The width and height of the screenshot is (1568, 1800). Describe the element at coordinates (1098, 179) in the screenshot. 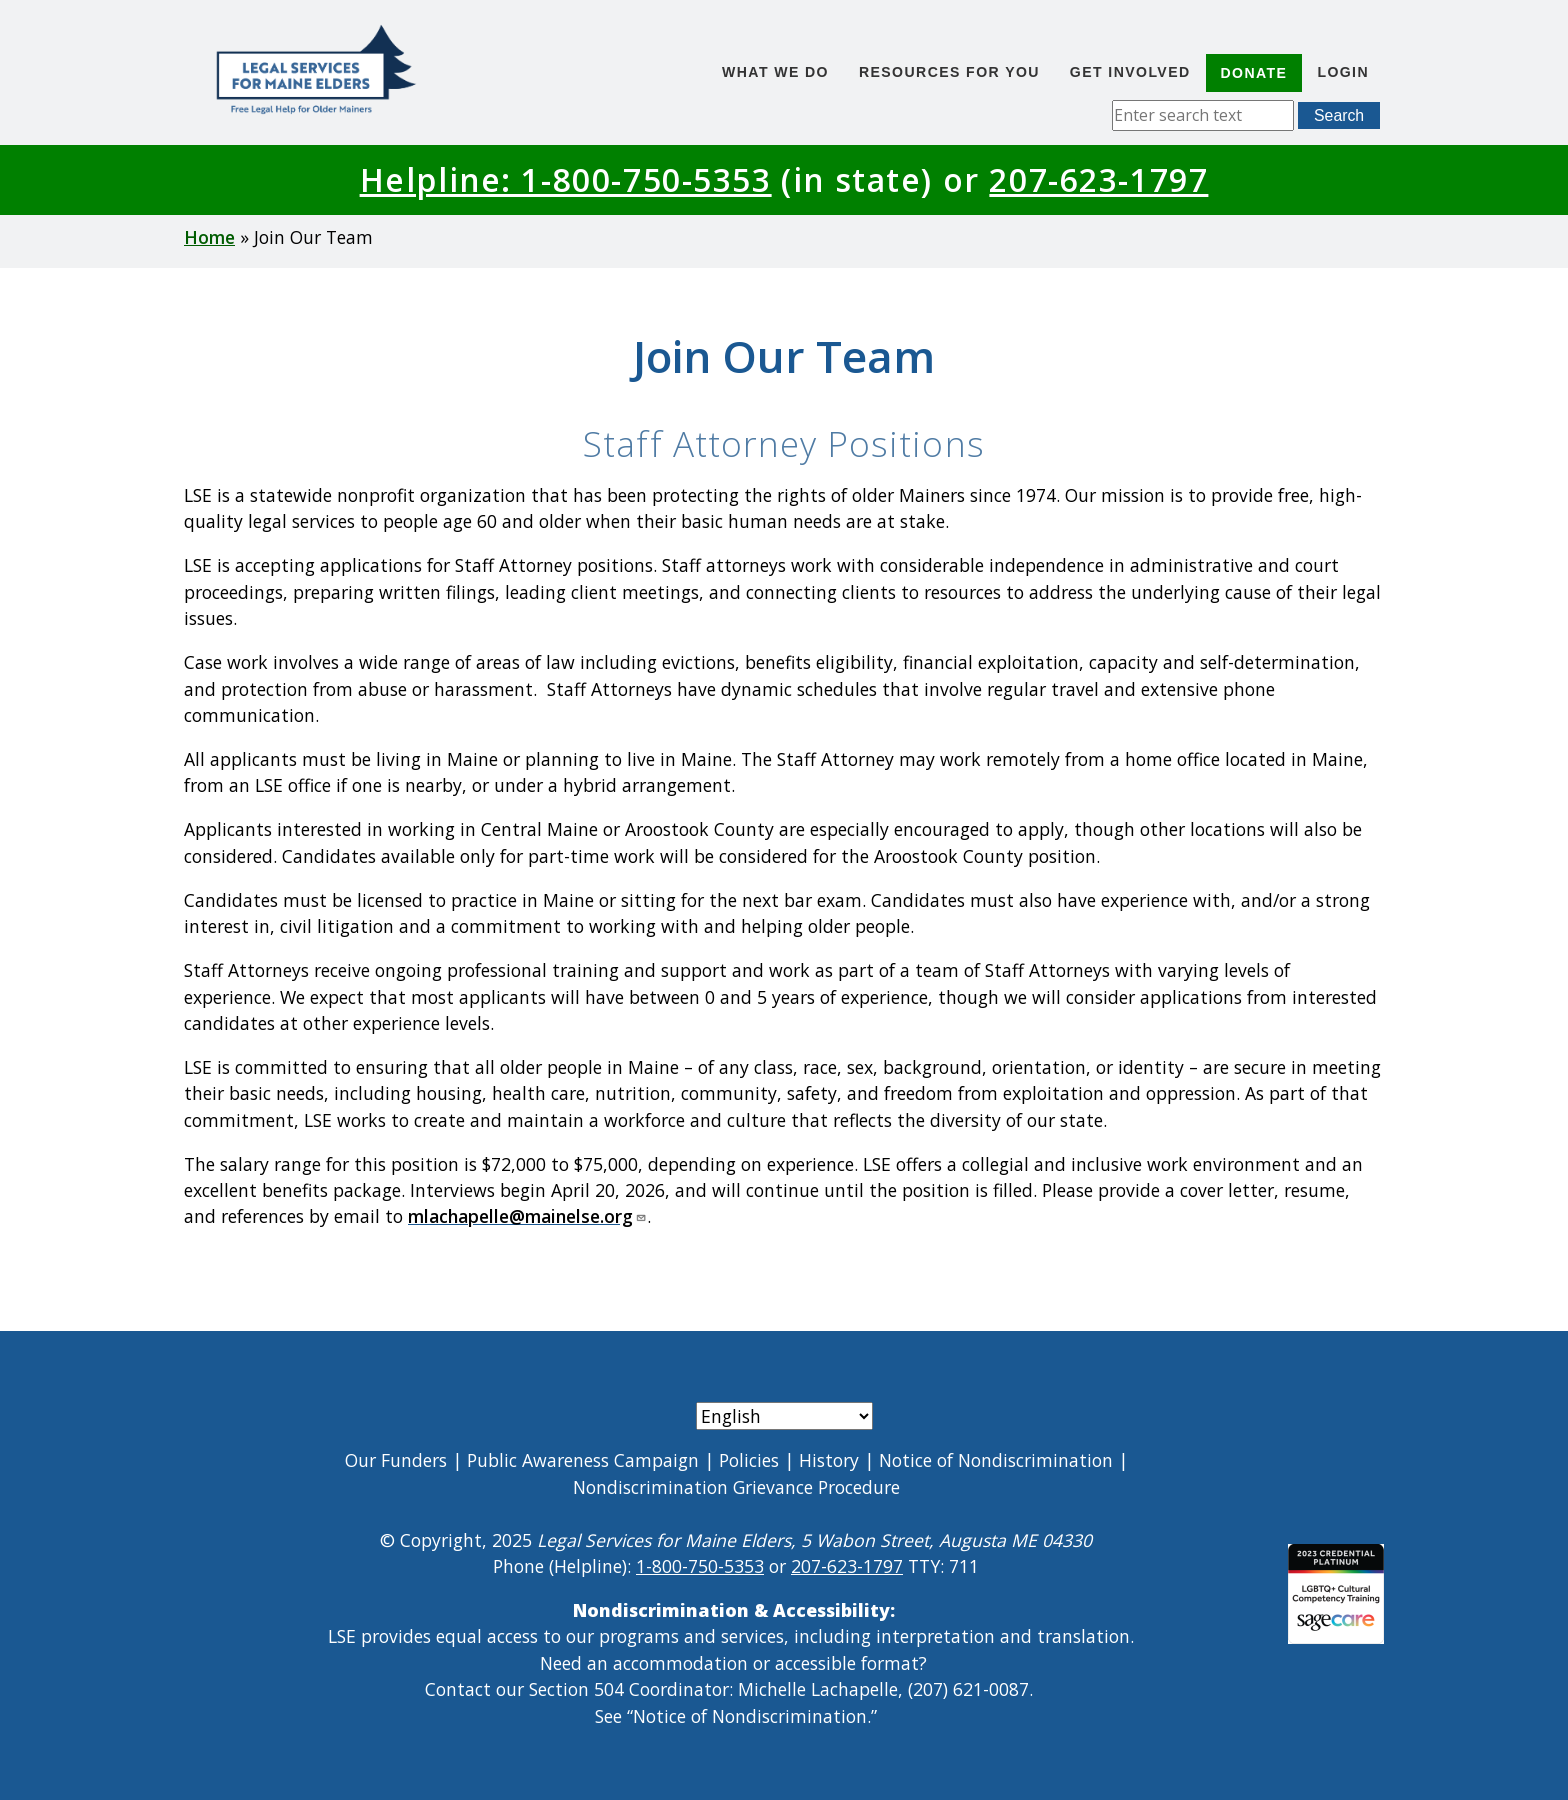

I see `207-623-1797` at that location.